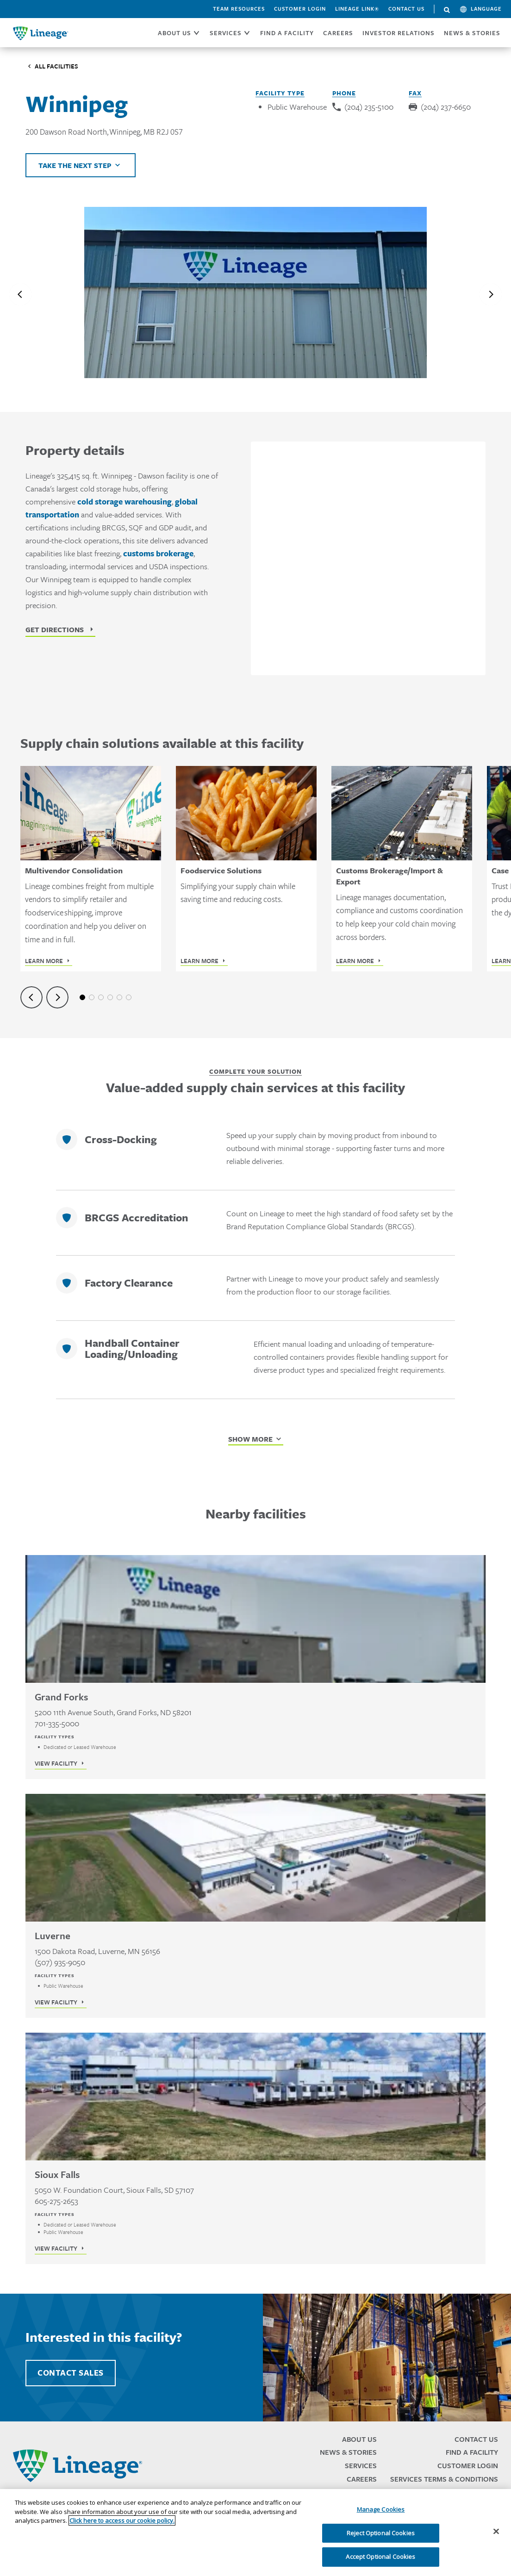 The width and height of the screenshot is (511, 2576). Describe the element at coordinates (121, 2520) in the screenshot. I see `Click here to access our cookie policy. [More information about your privacy, opens in a new tab]` at that location.